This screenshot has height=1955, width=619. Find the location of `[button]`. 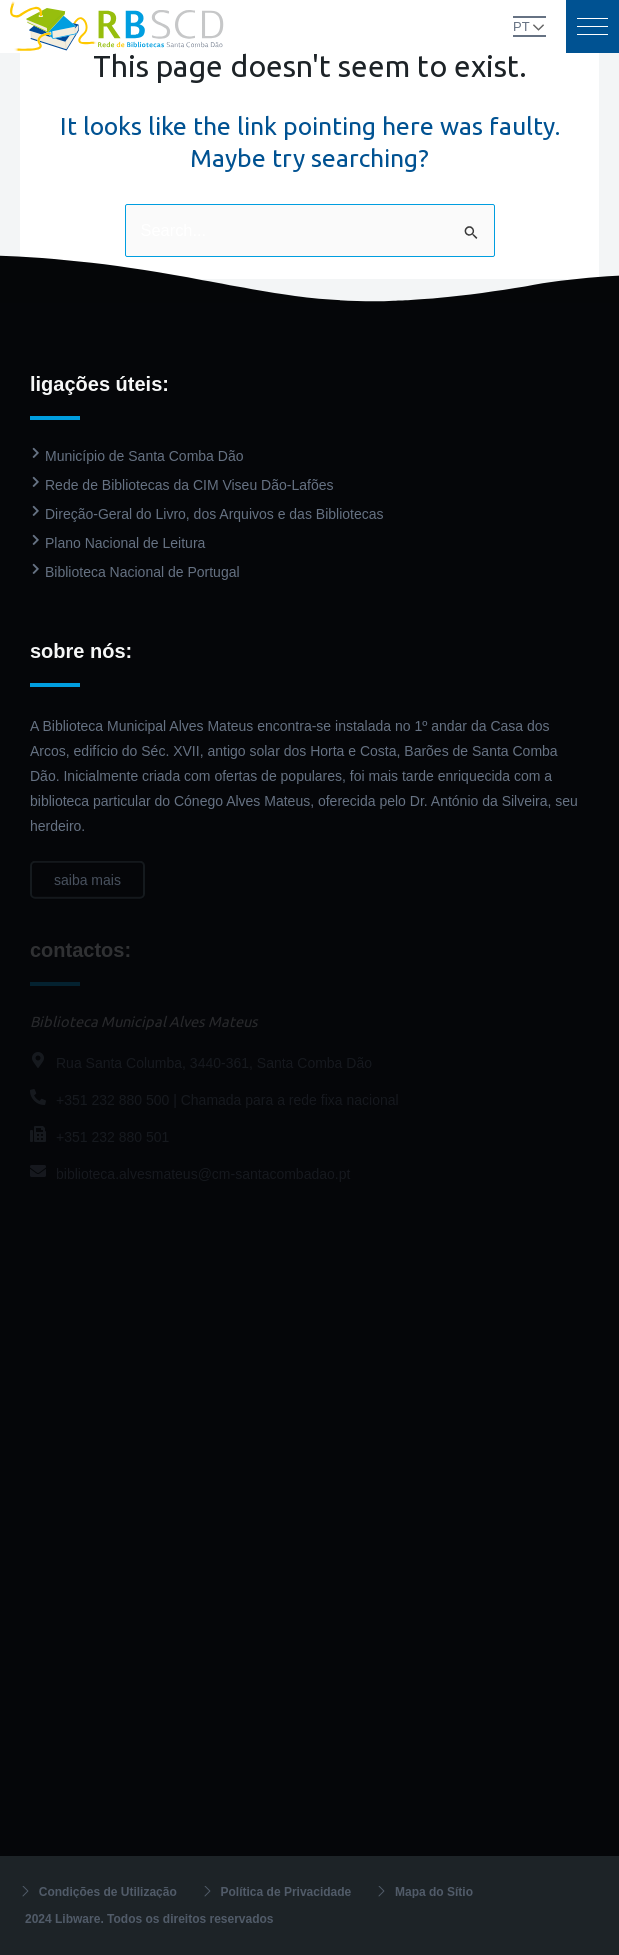

[button] is located at coordinates (592, 26).